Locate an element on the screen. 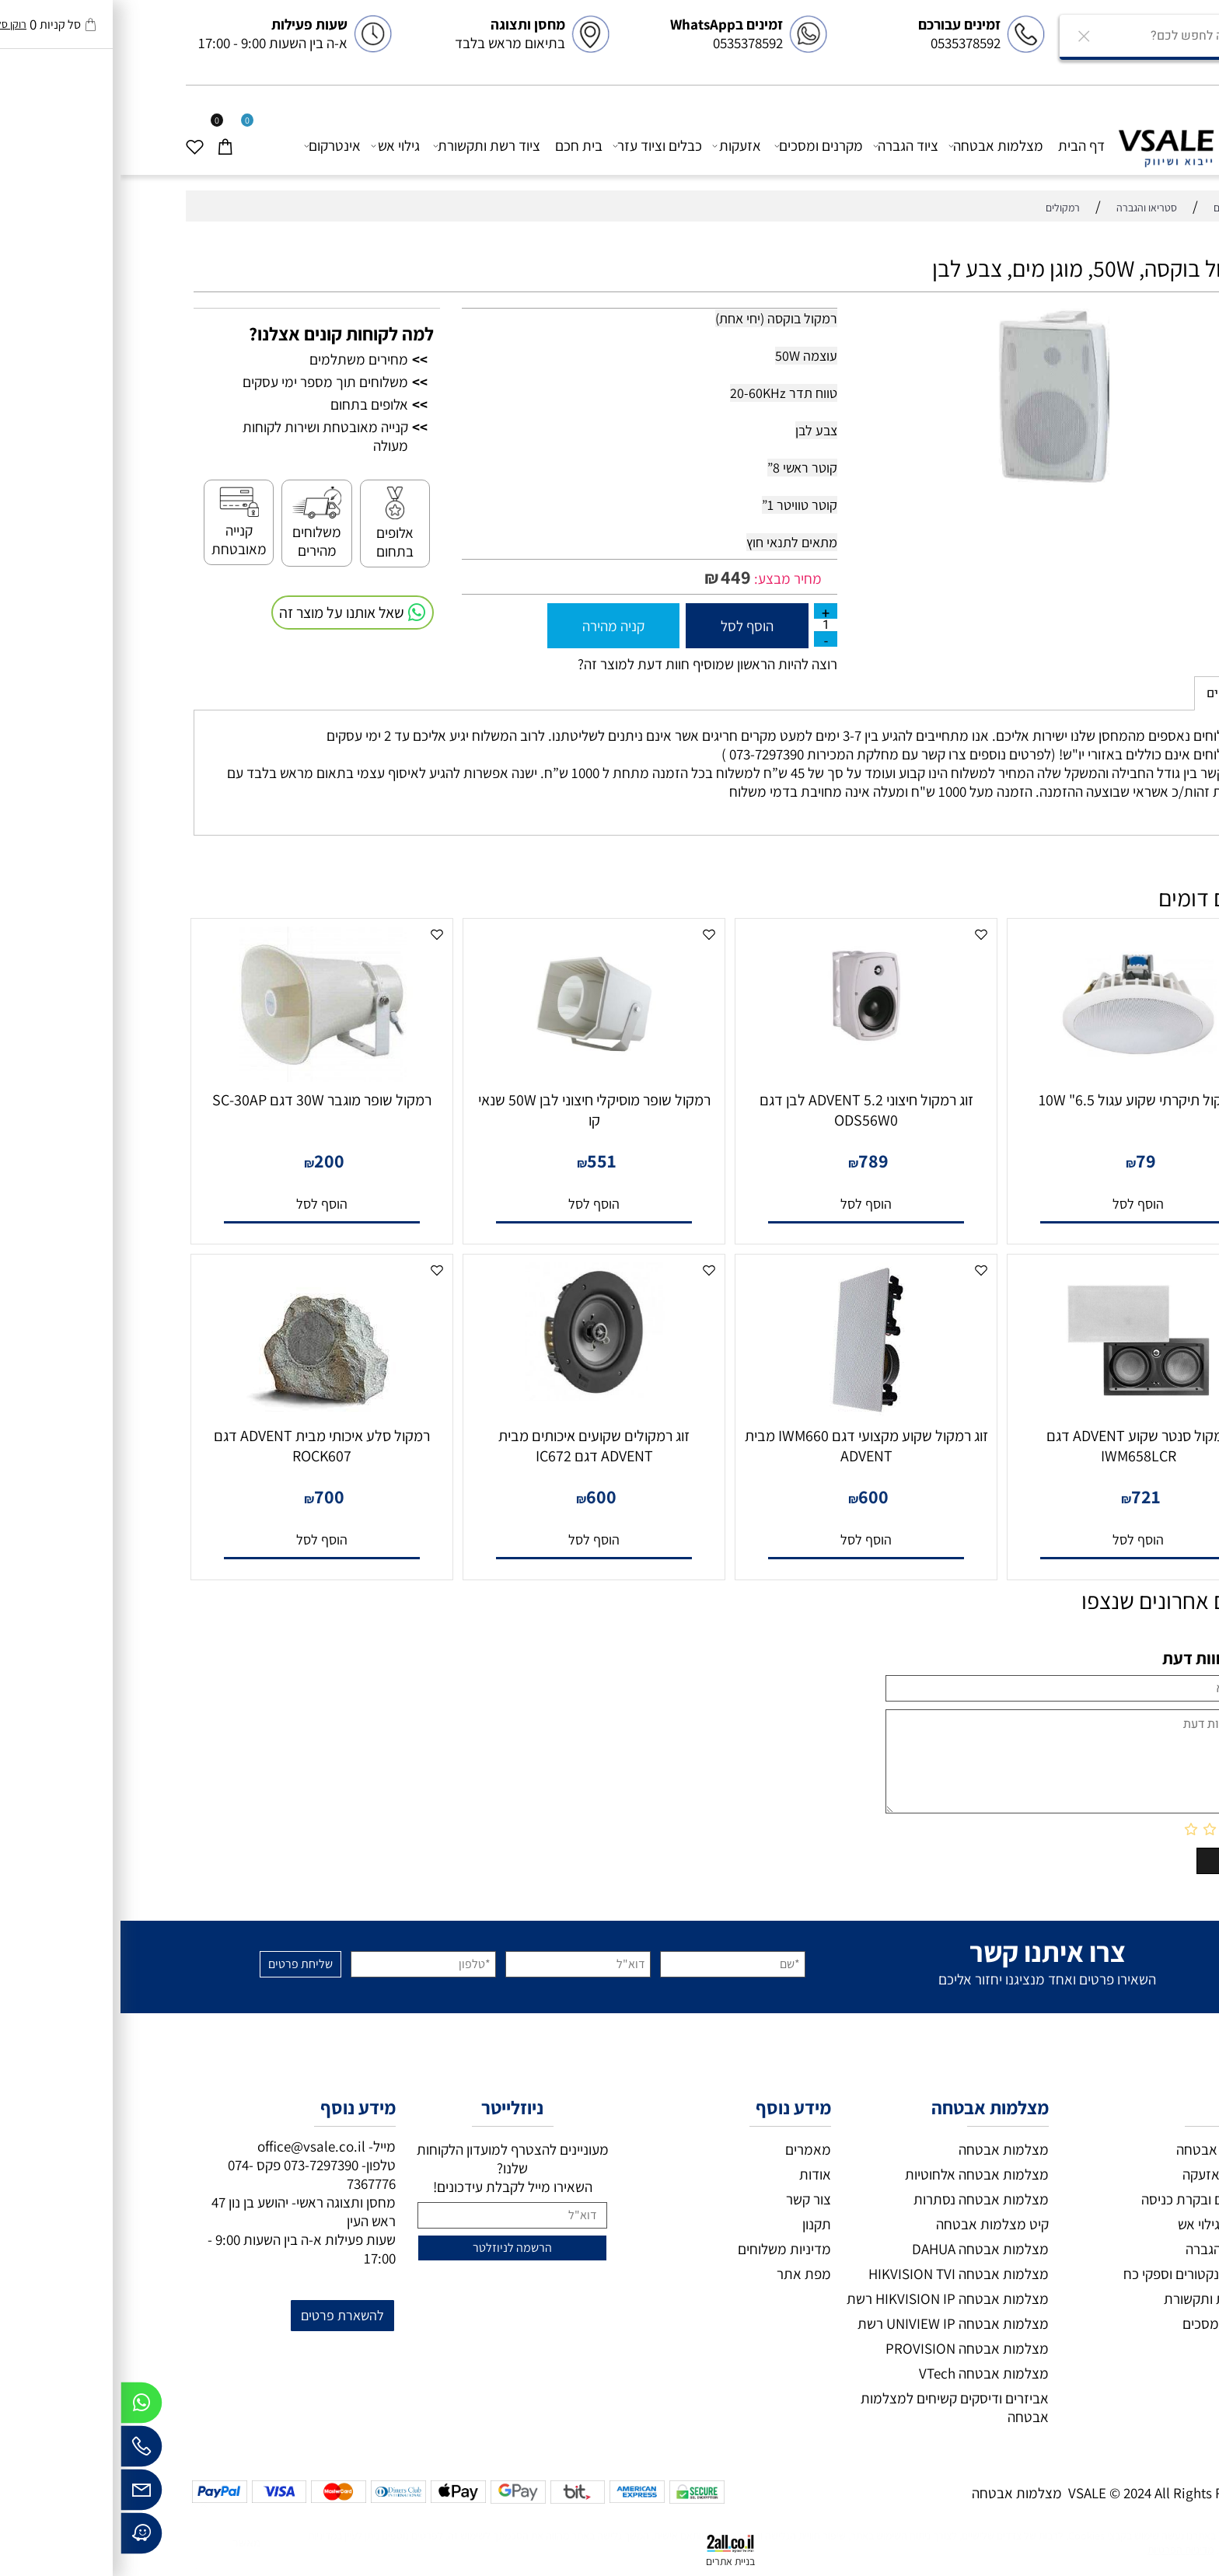  אזעקות is located at coordinates (616, 146).